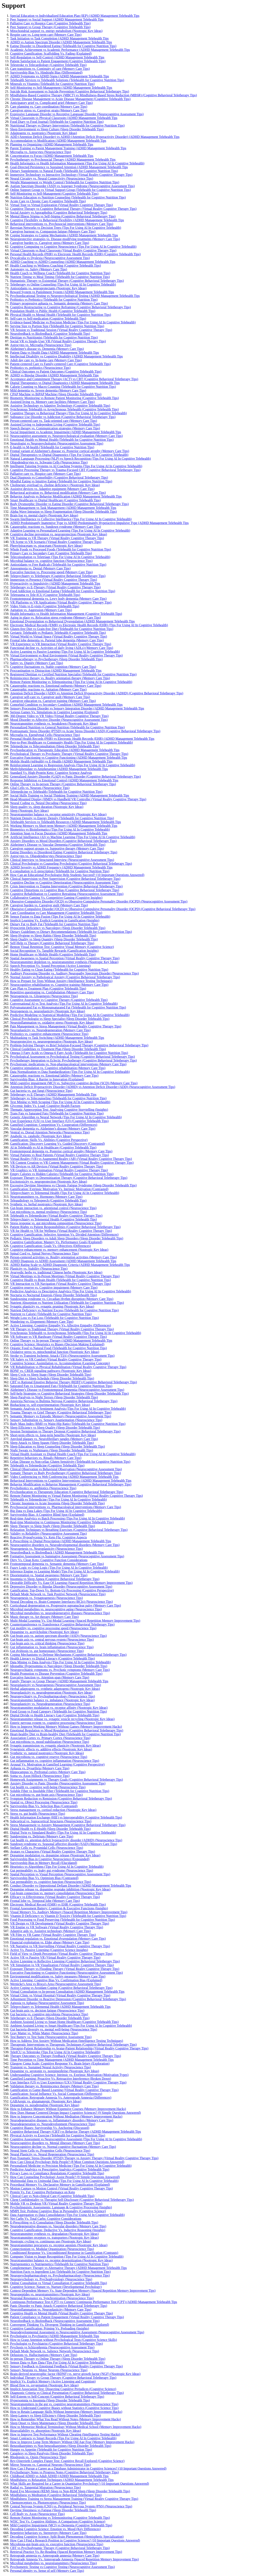 The image size is (269, 2576). What do you see at coordinates (55, 2529) in the screenshot?
I see `Decoding Cognitive Science: Emotion vs. Mood (Key Differences)` at bounding box center [55, 2529].